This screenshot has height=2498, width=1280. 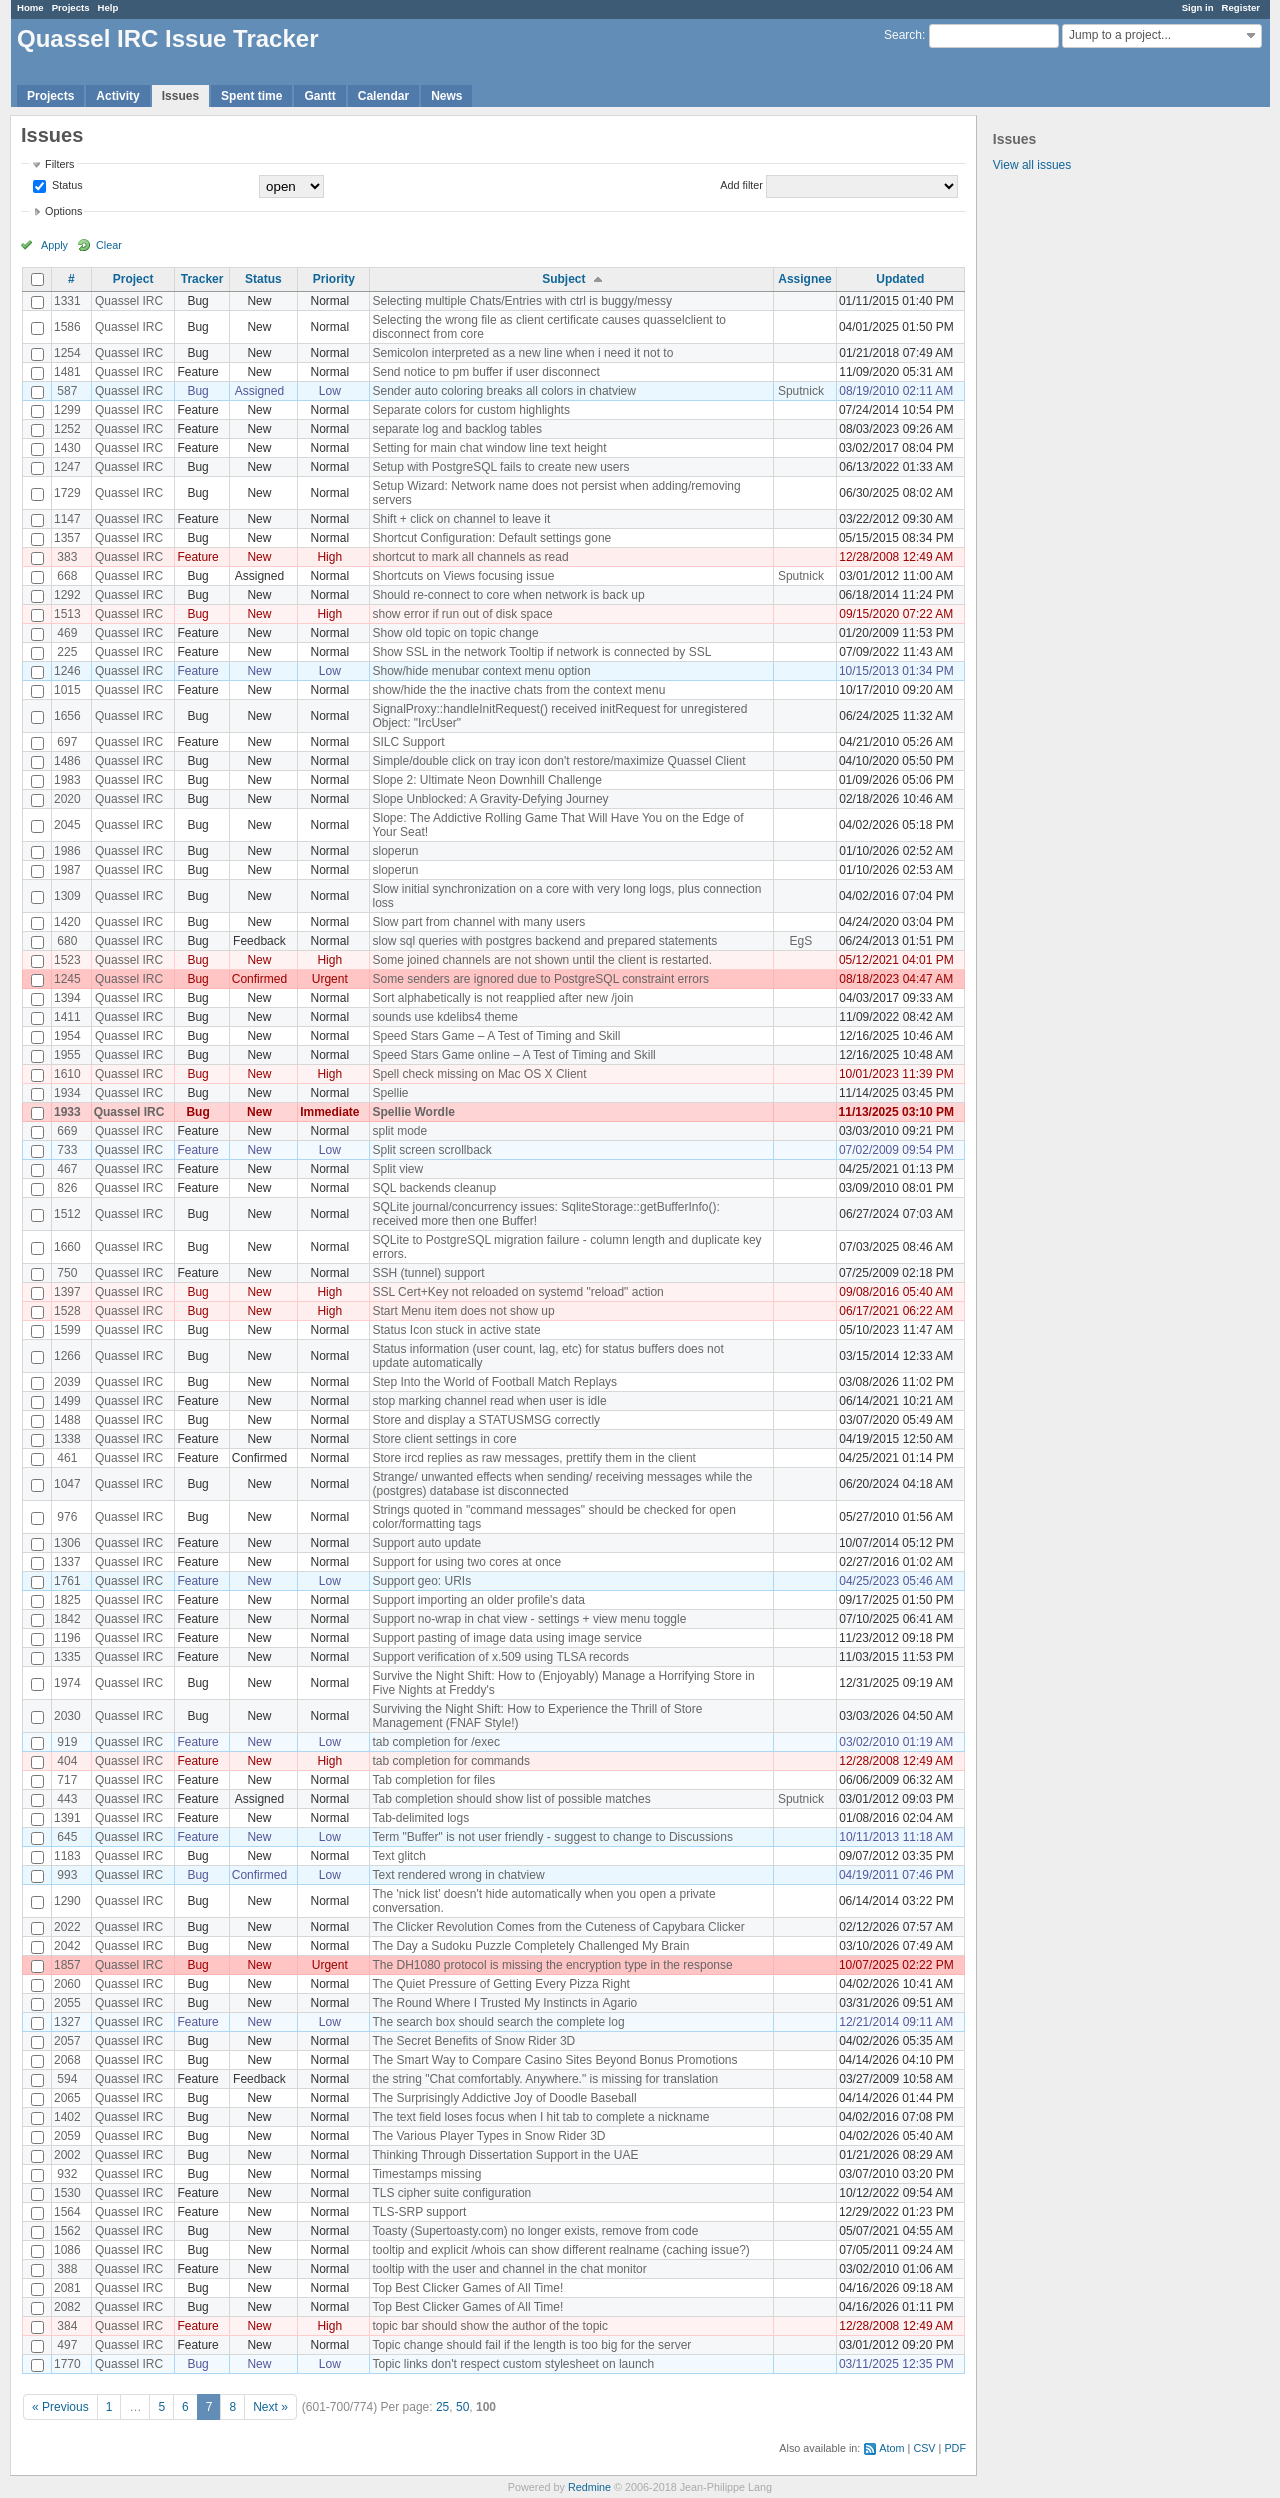 What do you see at coordinates (67, 742) in the screenshot?
I see `697` at bounding box center [67, 742].